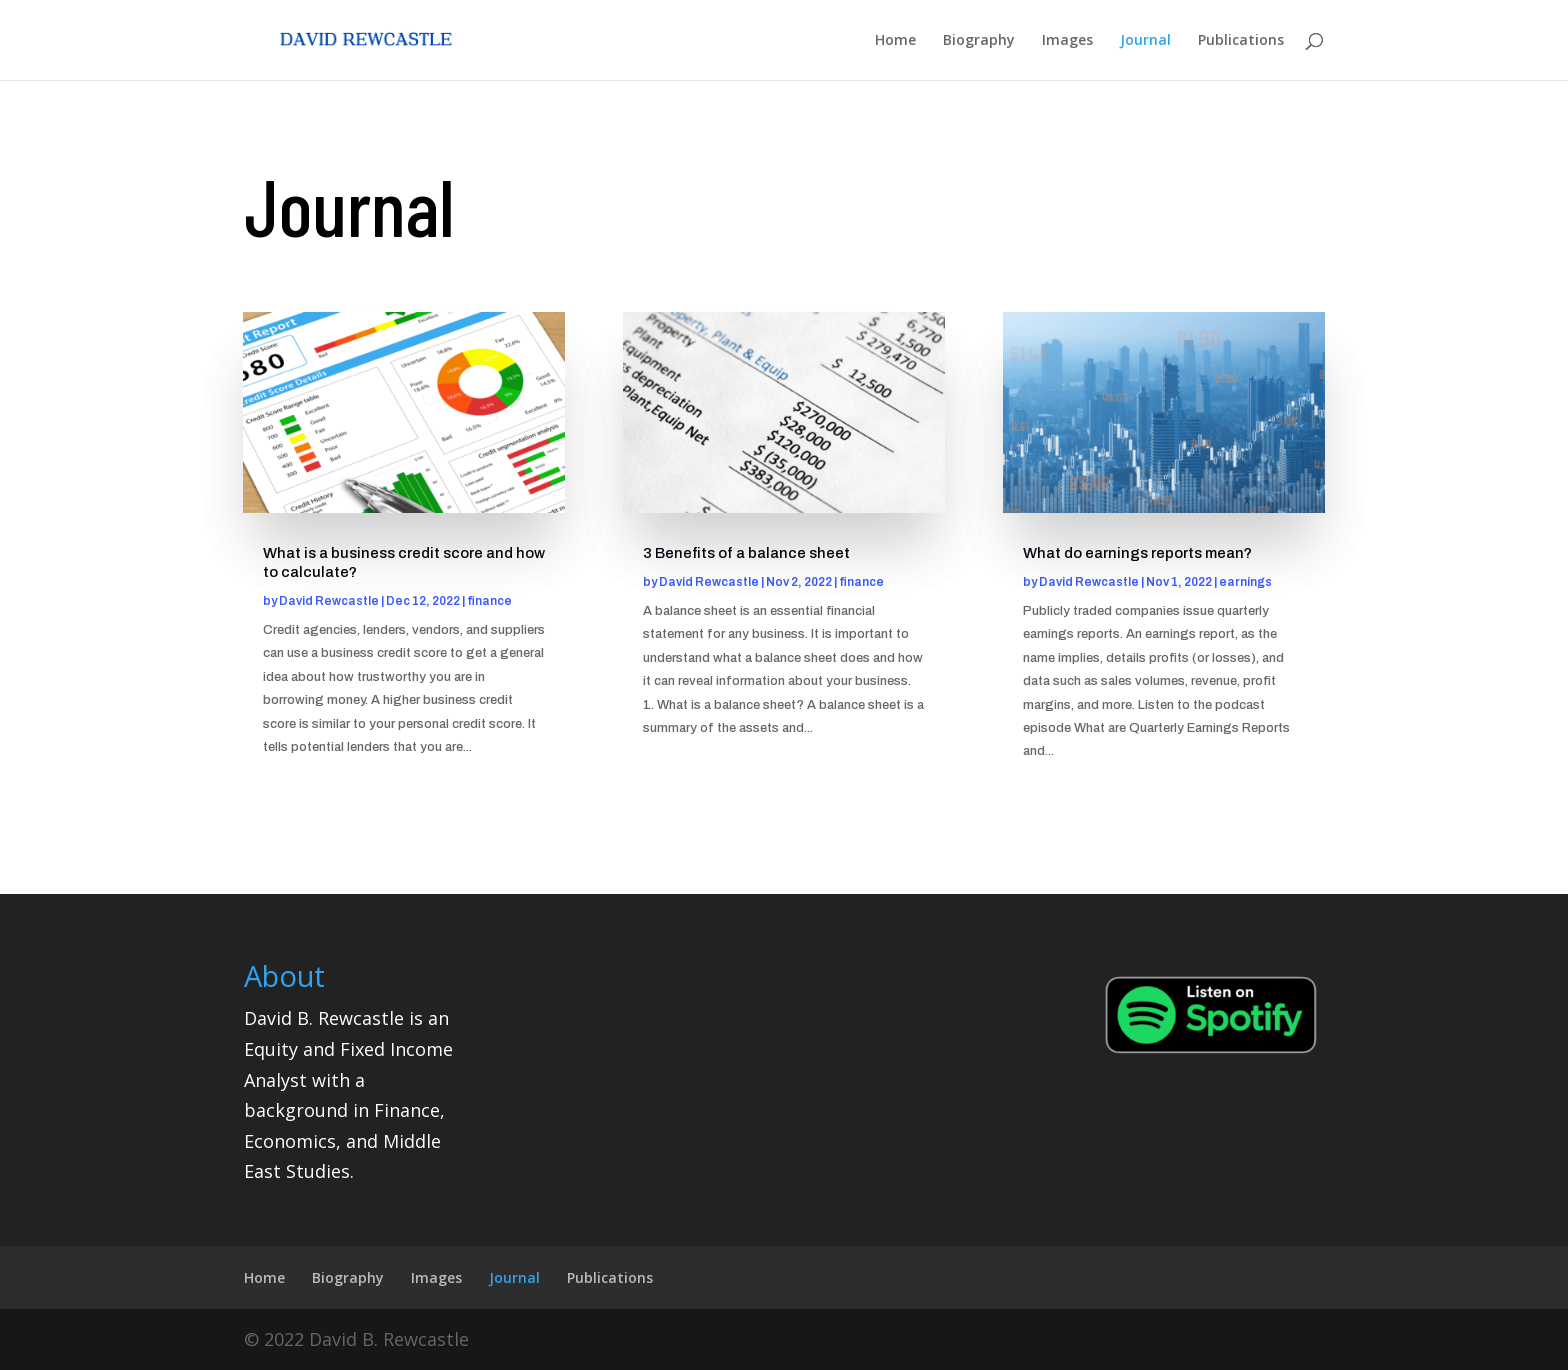 The image size is (1568, 1370). What do you see at coordinates (979, 41) in the screenshot?
I see `Biography` at bounding box center [979, 41].